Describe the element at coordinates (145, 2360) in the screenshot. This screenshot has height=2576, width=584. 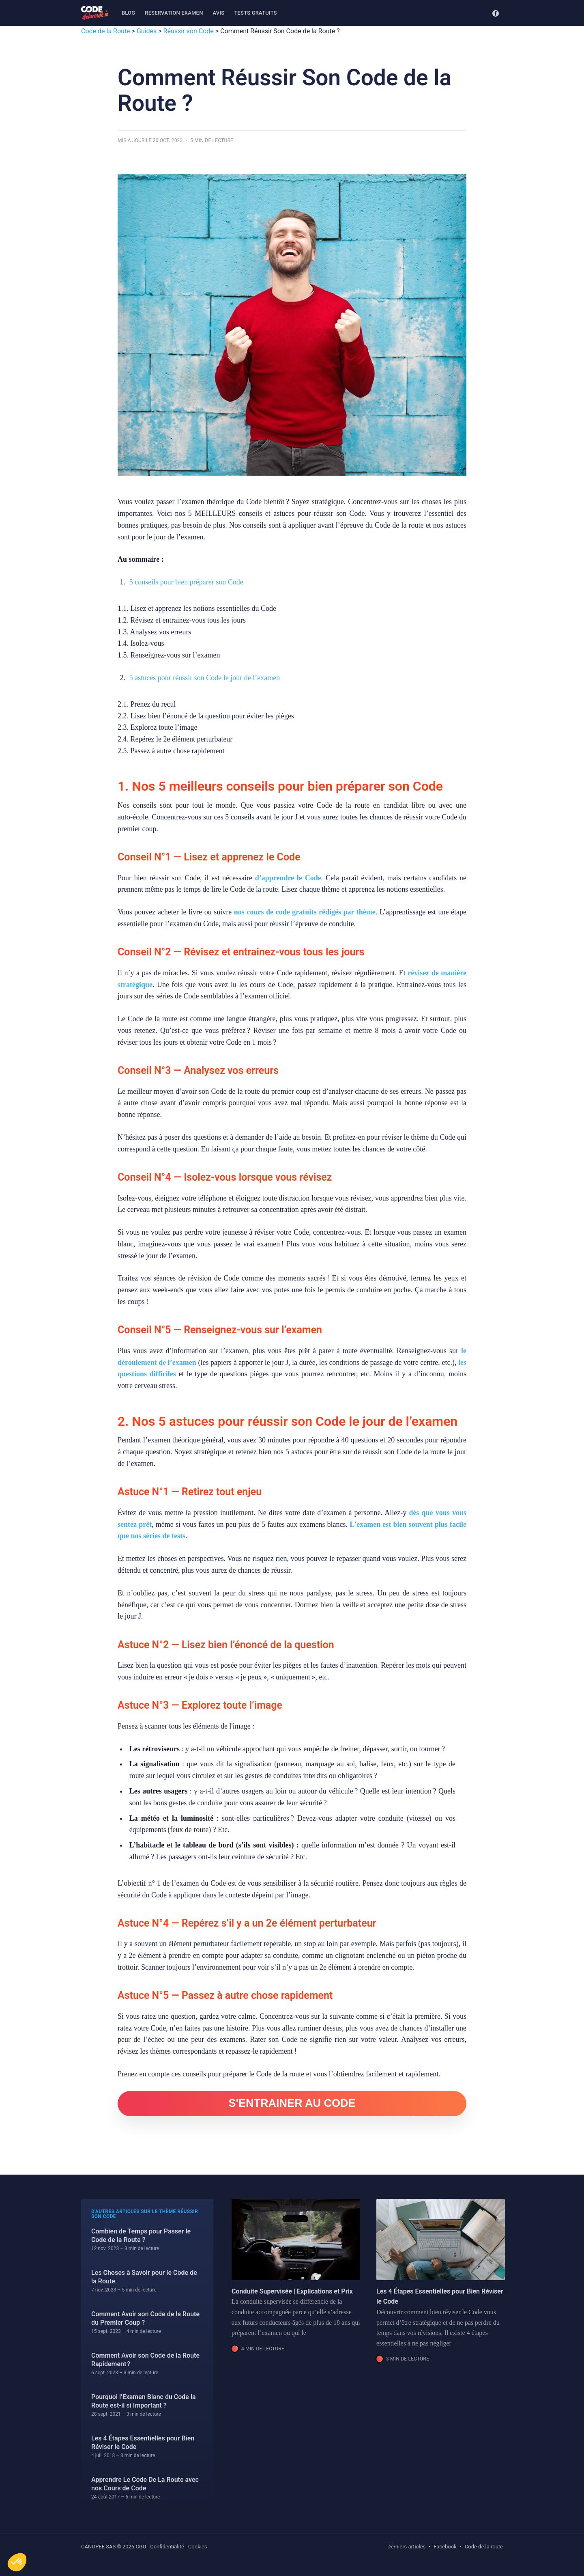
I see `Comment Avoir son Code de la Route Rapidement ?` at that location.